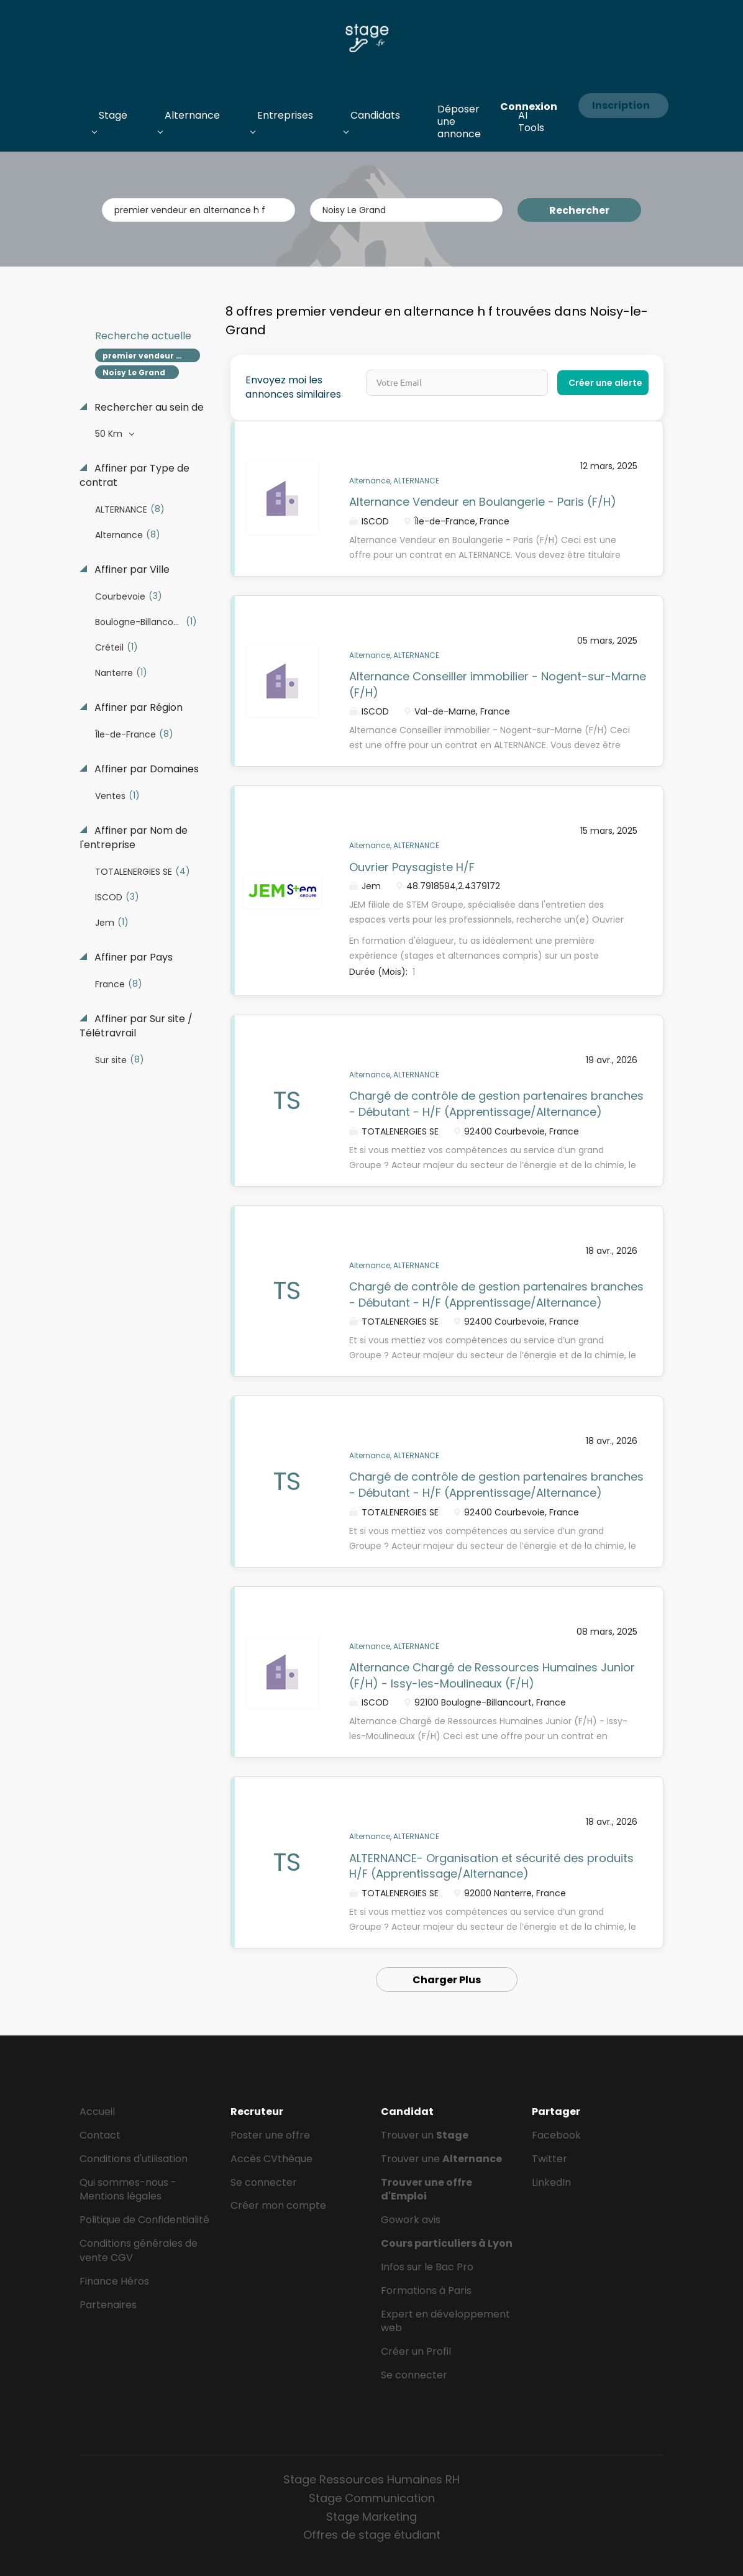  What do you see at coordinates (114, 2281) in the screenshot?
I see `Finance Héros` at bounding box center [114, 2281].